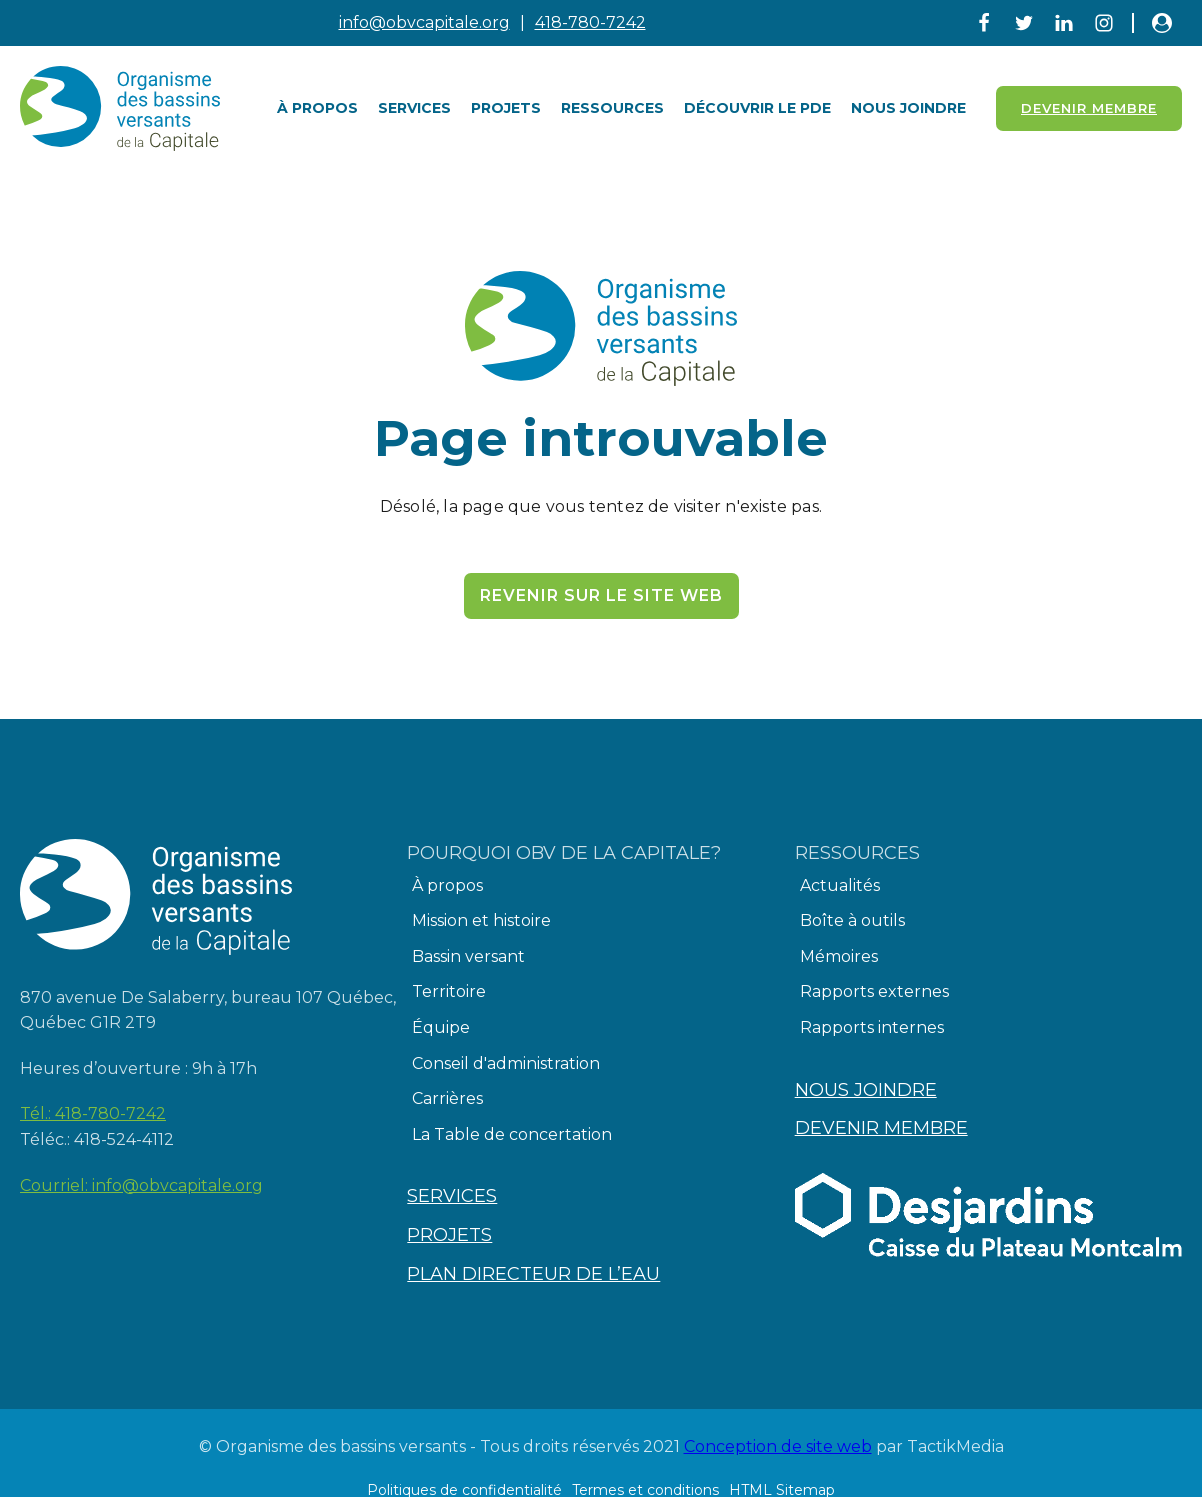  I want to click on Services, so click(414, 108).